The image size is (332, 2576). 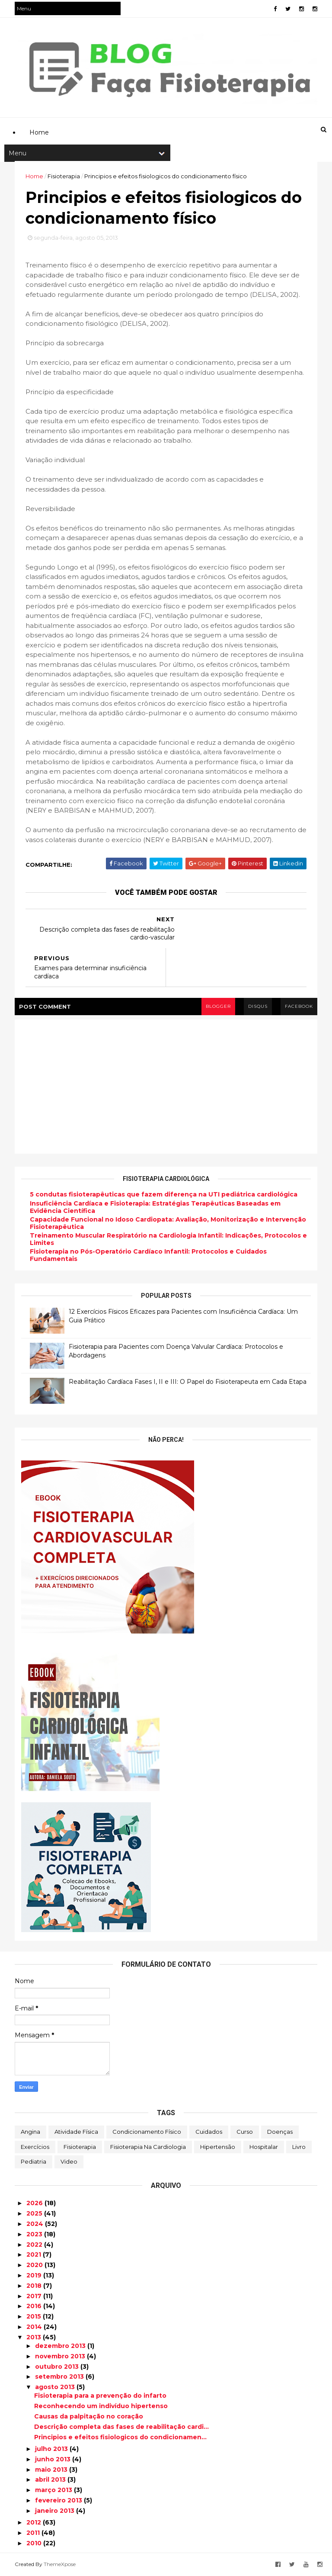 What do you see at coordinates (51, 2479) in the screenshot?
I see `abril 2013` at bounding box center [51, 2479].